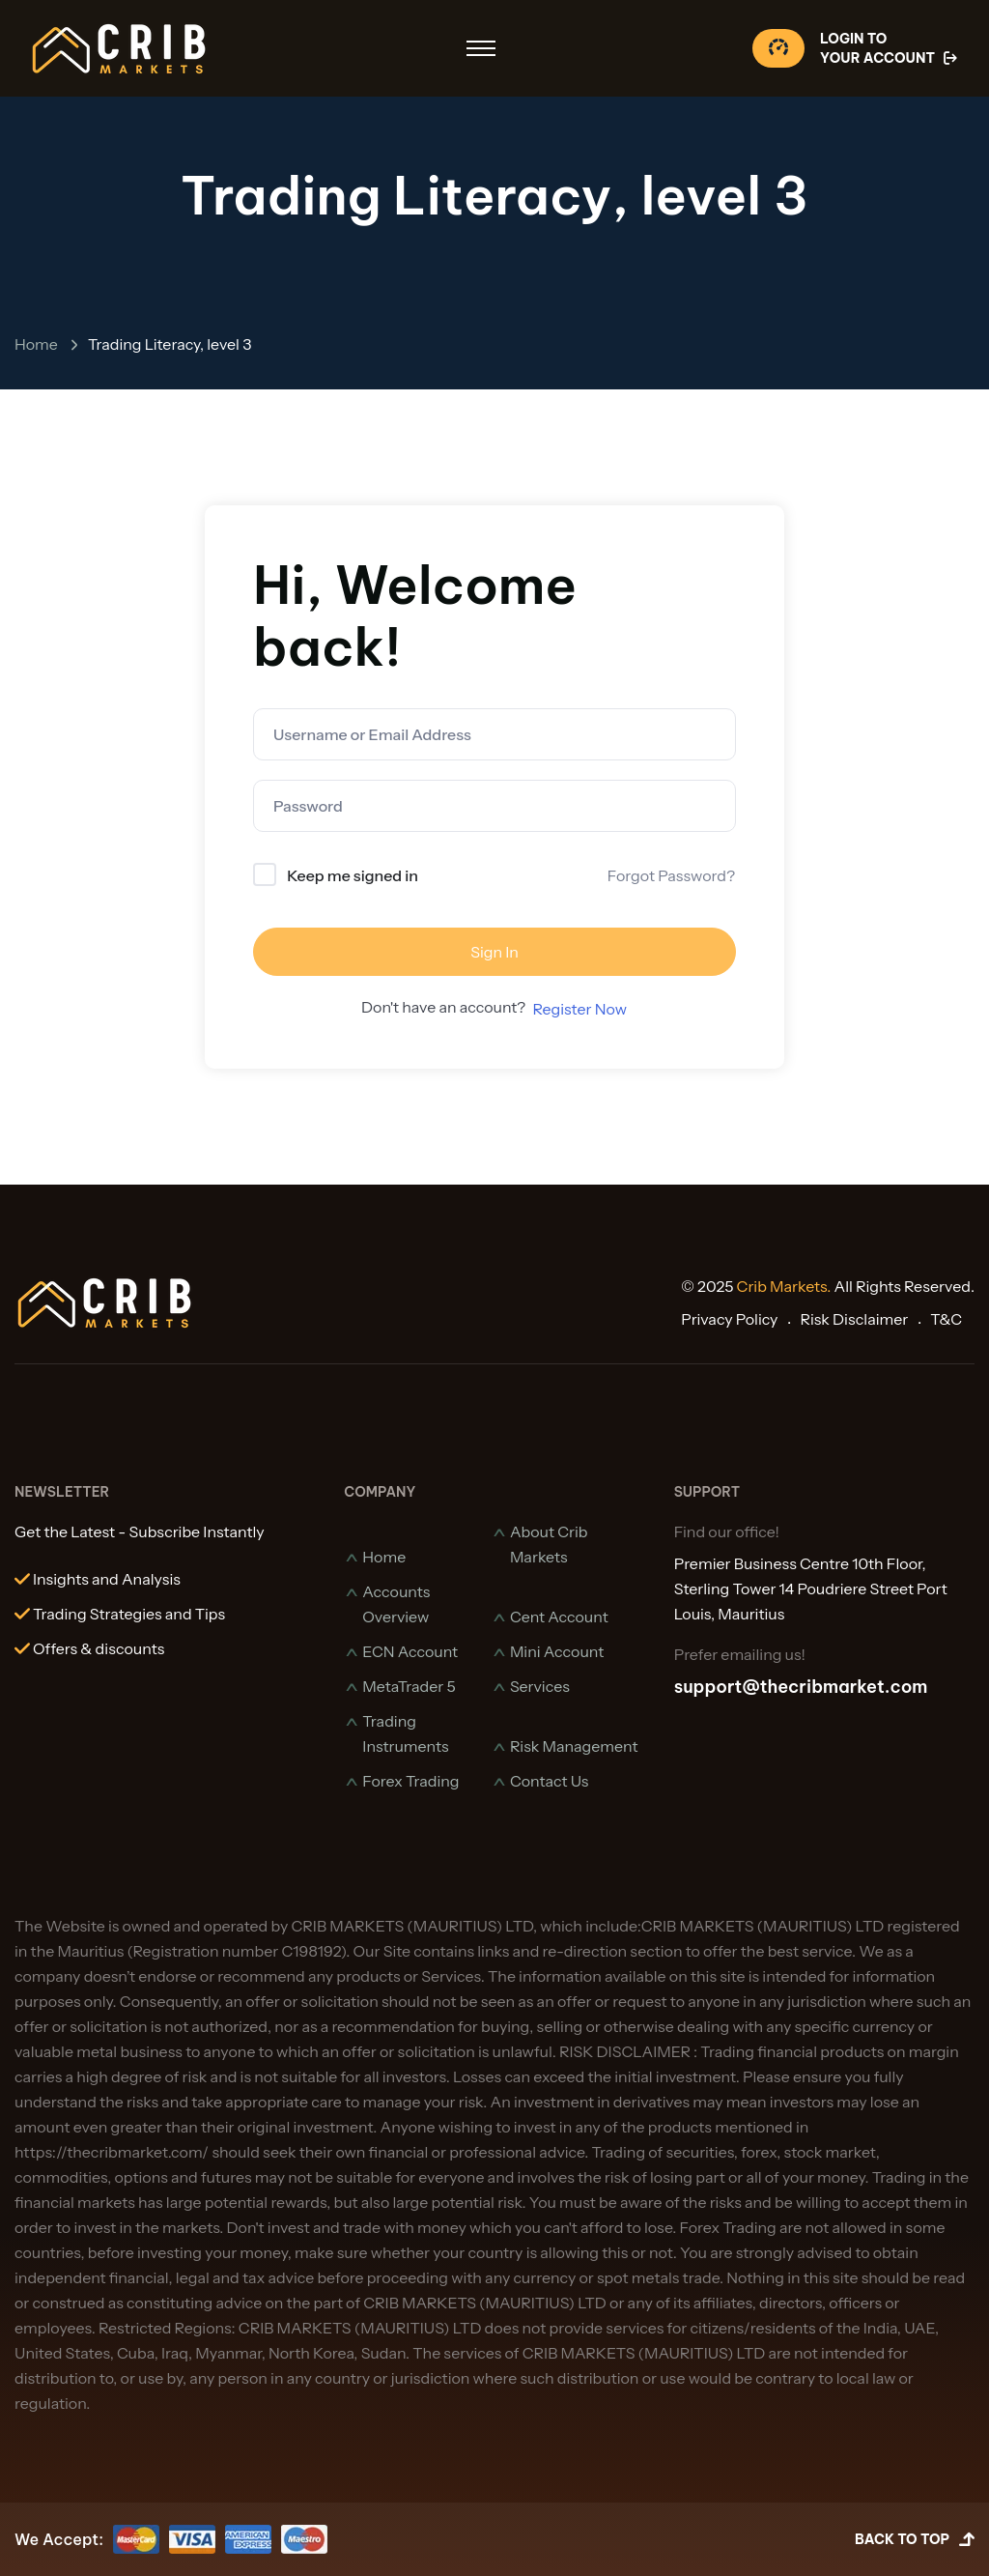 This screenshot has height=2576, width=989. I want to click on ECN Account, so click(410, 1651).